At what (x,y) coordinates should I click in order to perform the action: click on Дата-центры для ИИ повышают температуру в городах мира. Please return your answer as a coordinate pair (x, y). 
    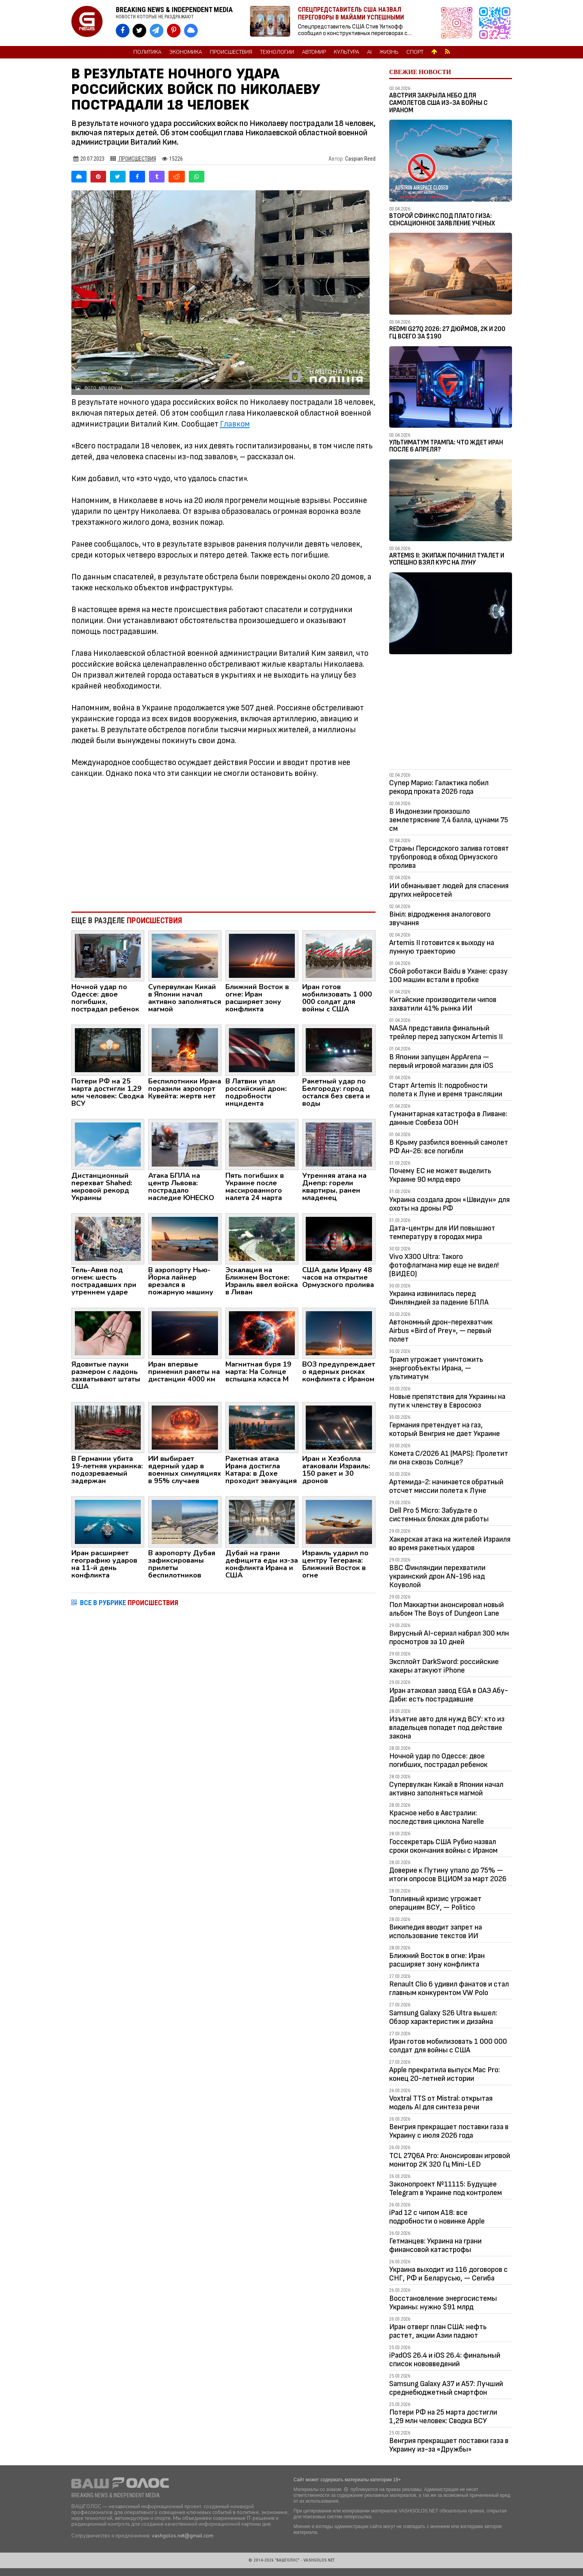
    Looking at the image, I should click on (442, 1232).